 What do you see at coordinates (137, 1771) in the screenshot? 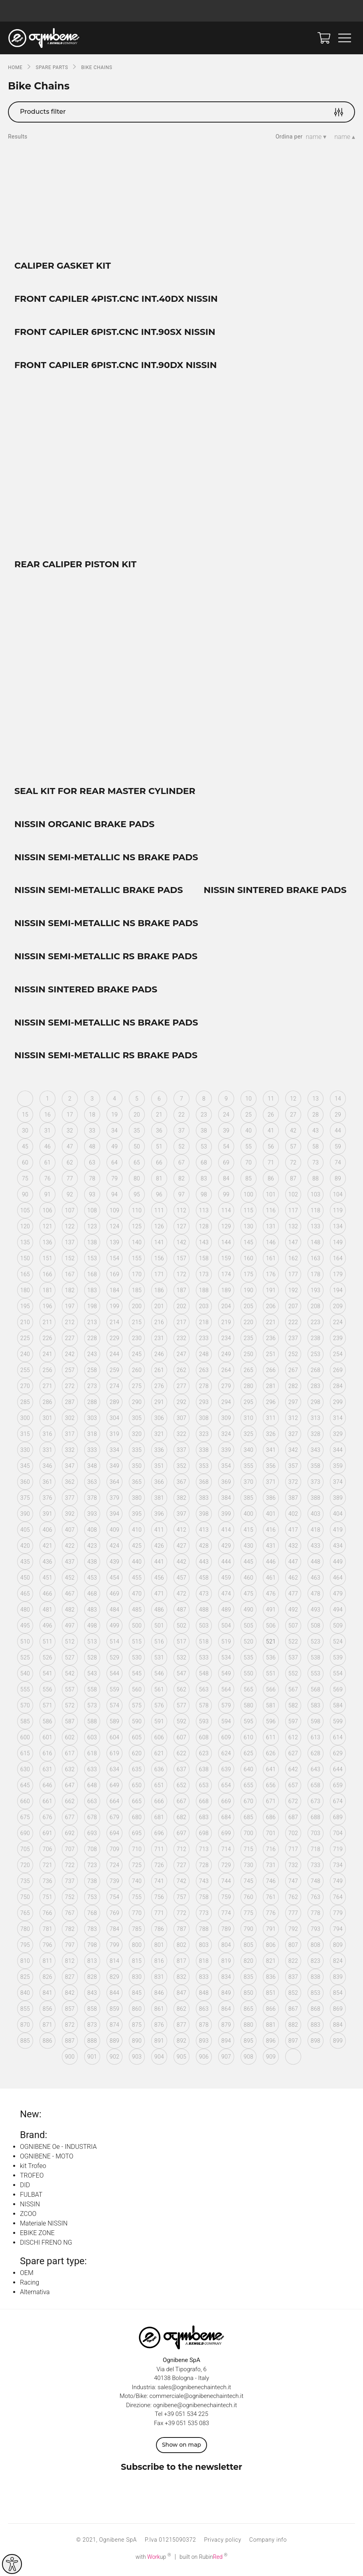
I see `635` at bounding box center [137, 1771].